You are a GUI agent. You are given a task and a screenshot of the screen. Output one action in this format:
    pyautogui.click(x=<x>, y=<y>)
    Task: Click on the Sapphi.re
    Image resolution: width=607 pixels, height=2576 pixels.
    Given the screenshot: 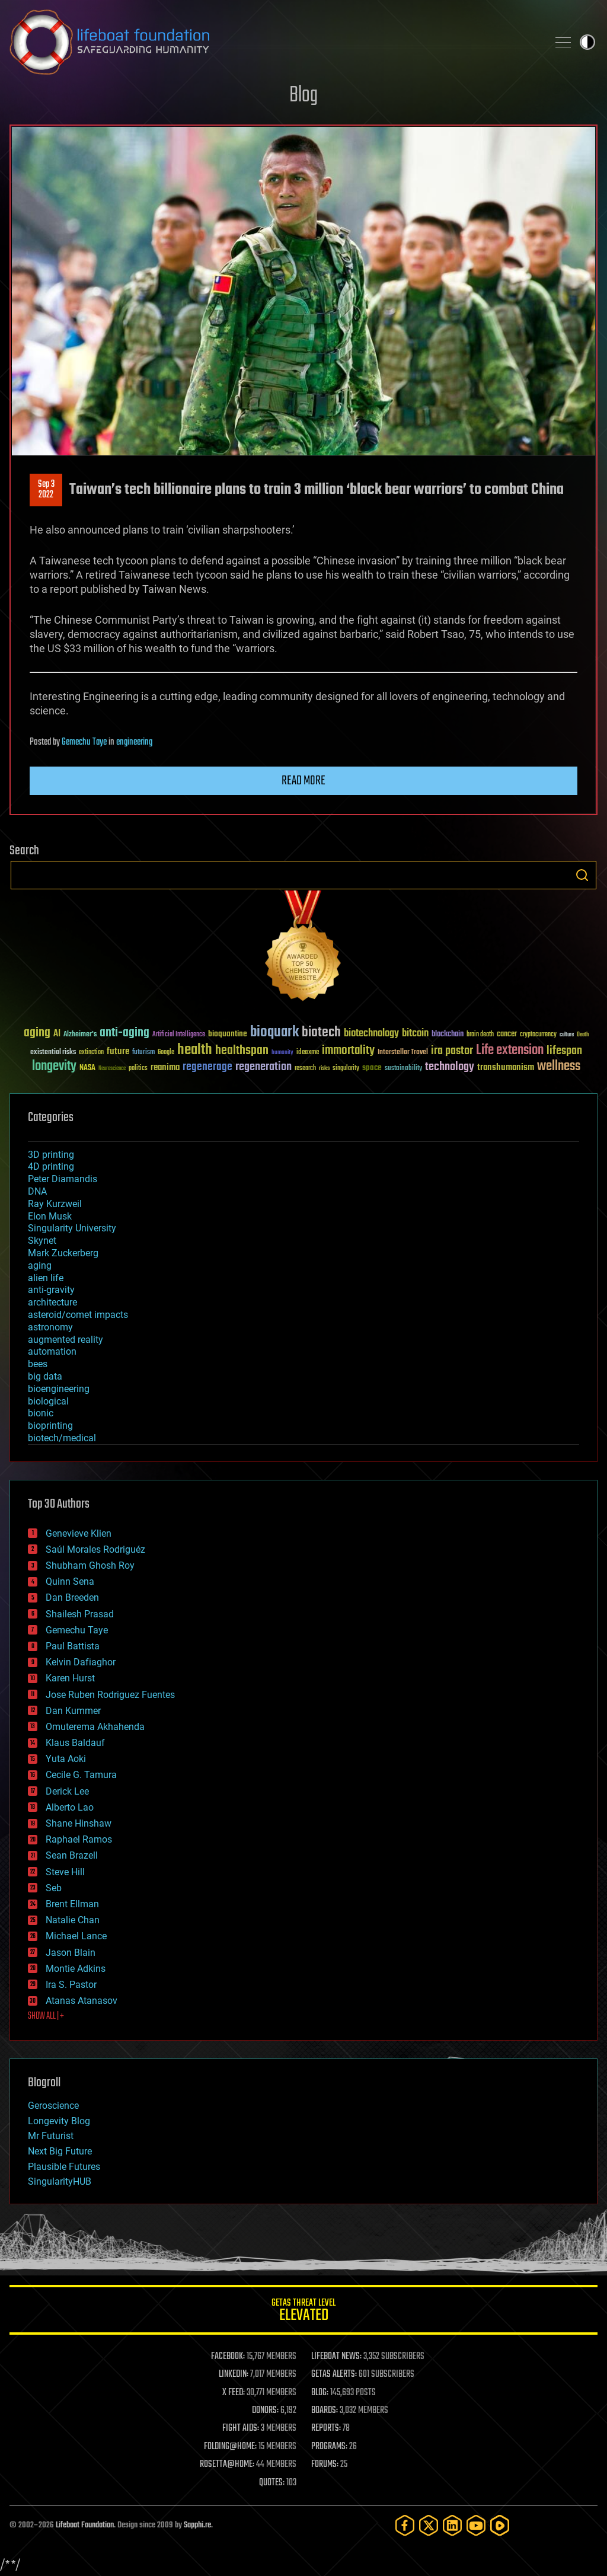 What is the action you would take?
    pyautogui.click(x=197, y=2525)
    